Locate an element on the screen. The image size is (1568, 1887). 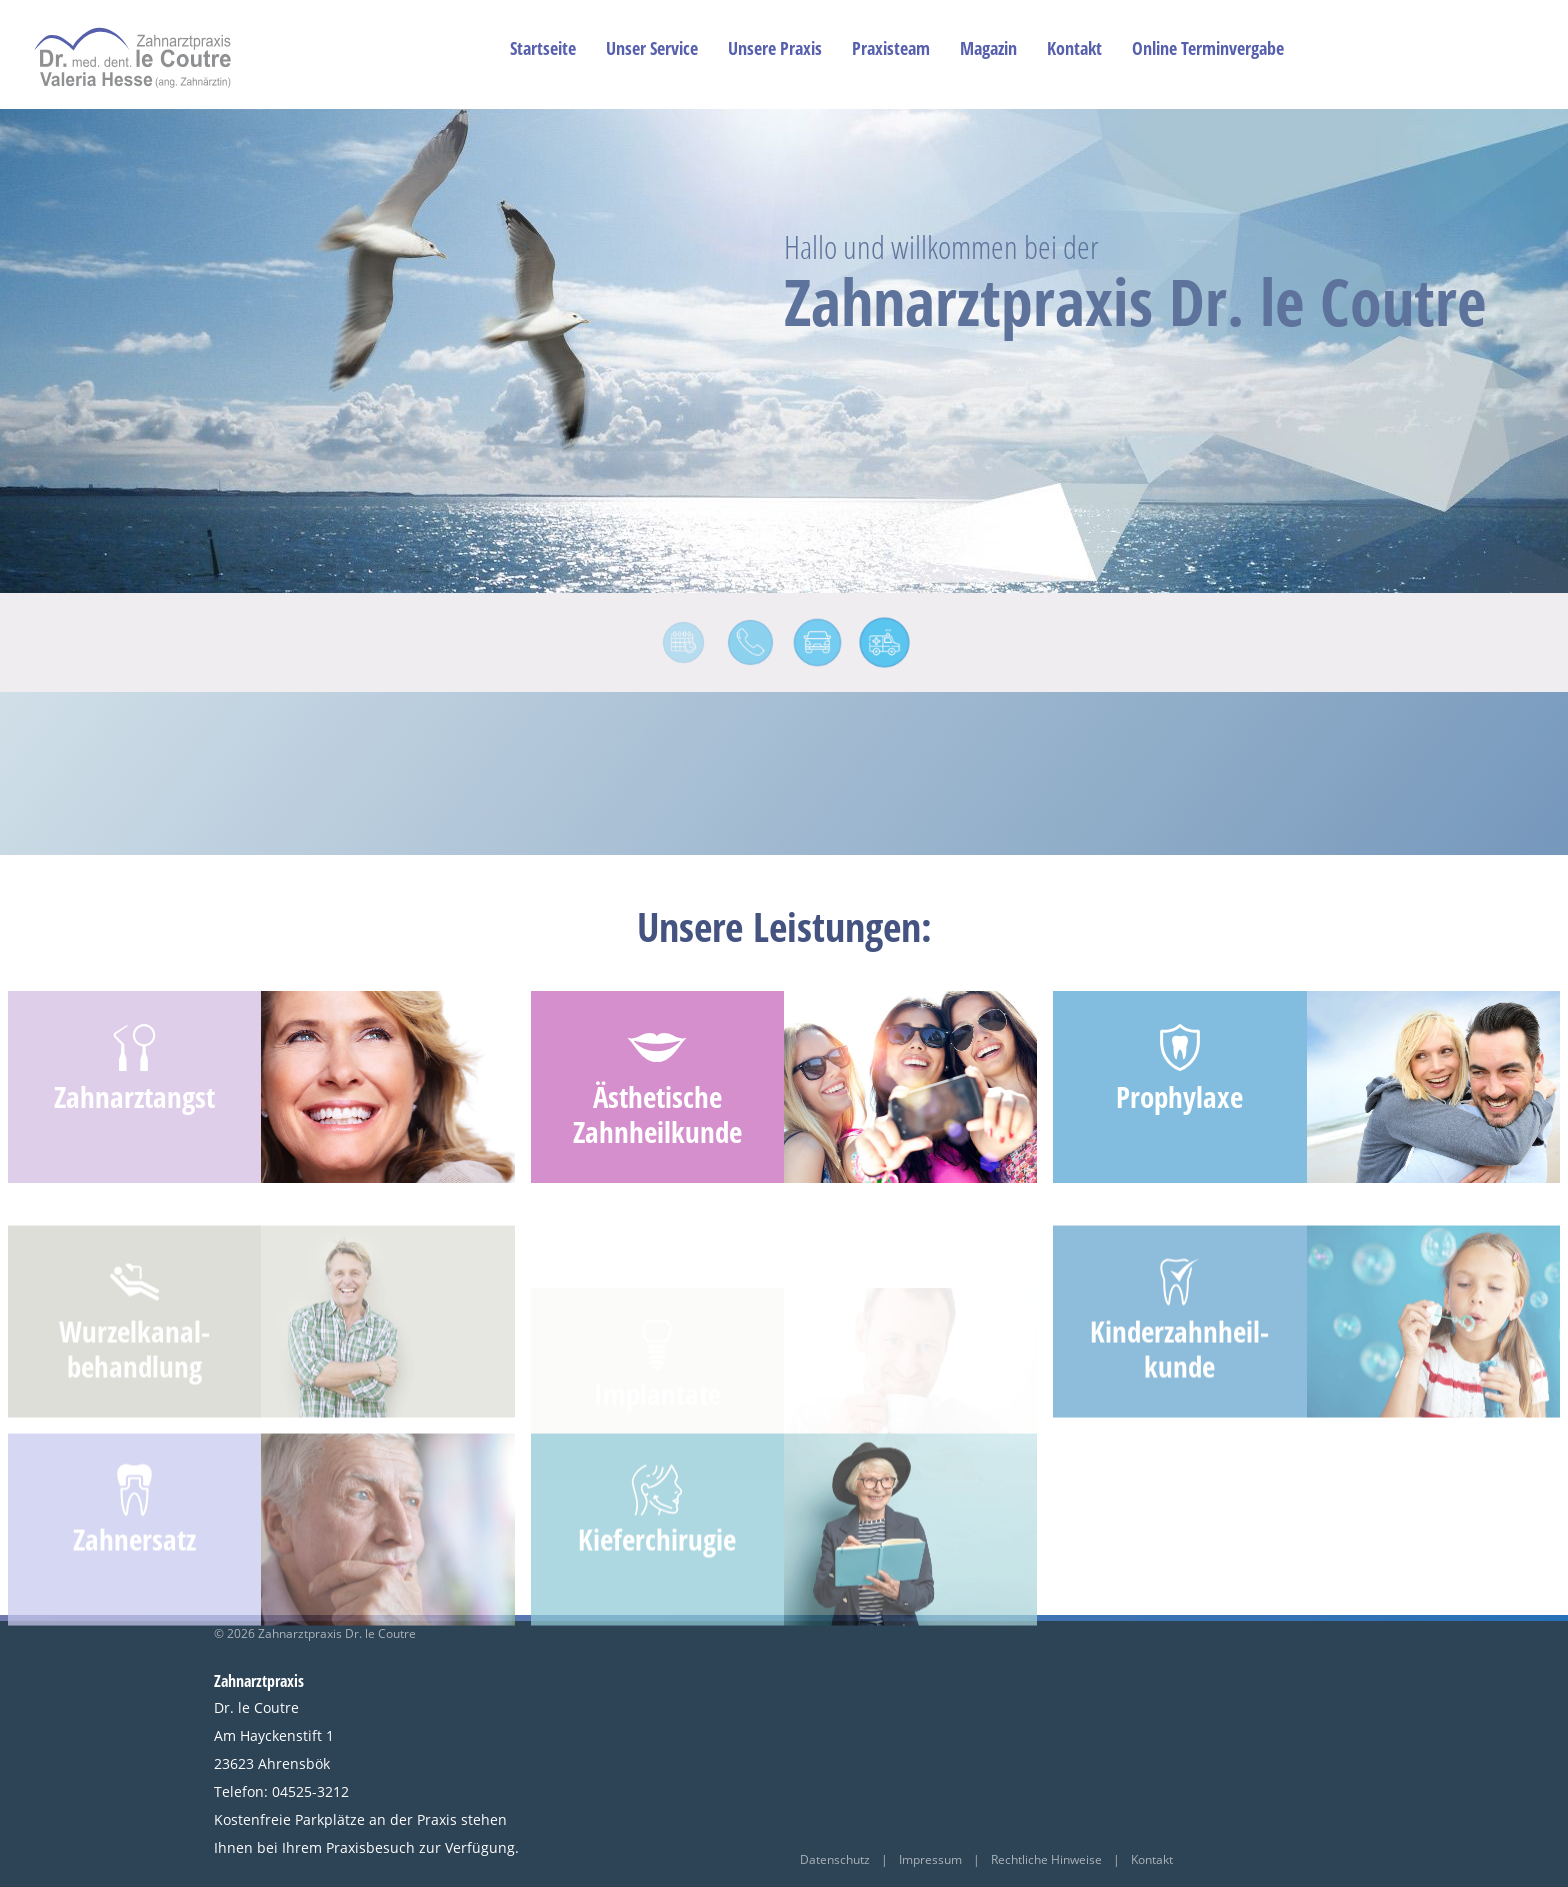
Praxisteam is located at coordinates (891, 48).